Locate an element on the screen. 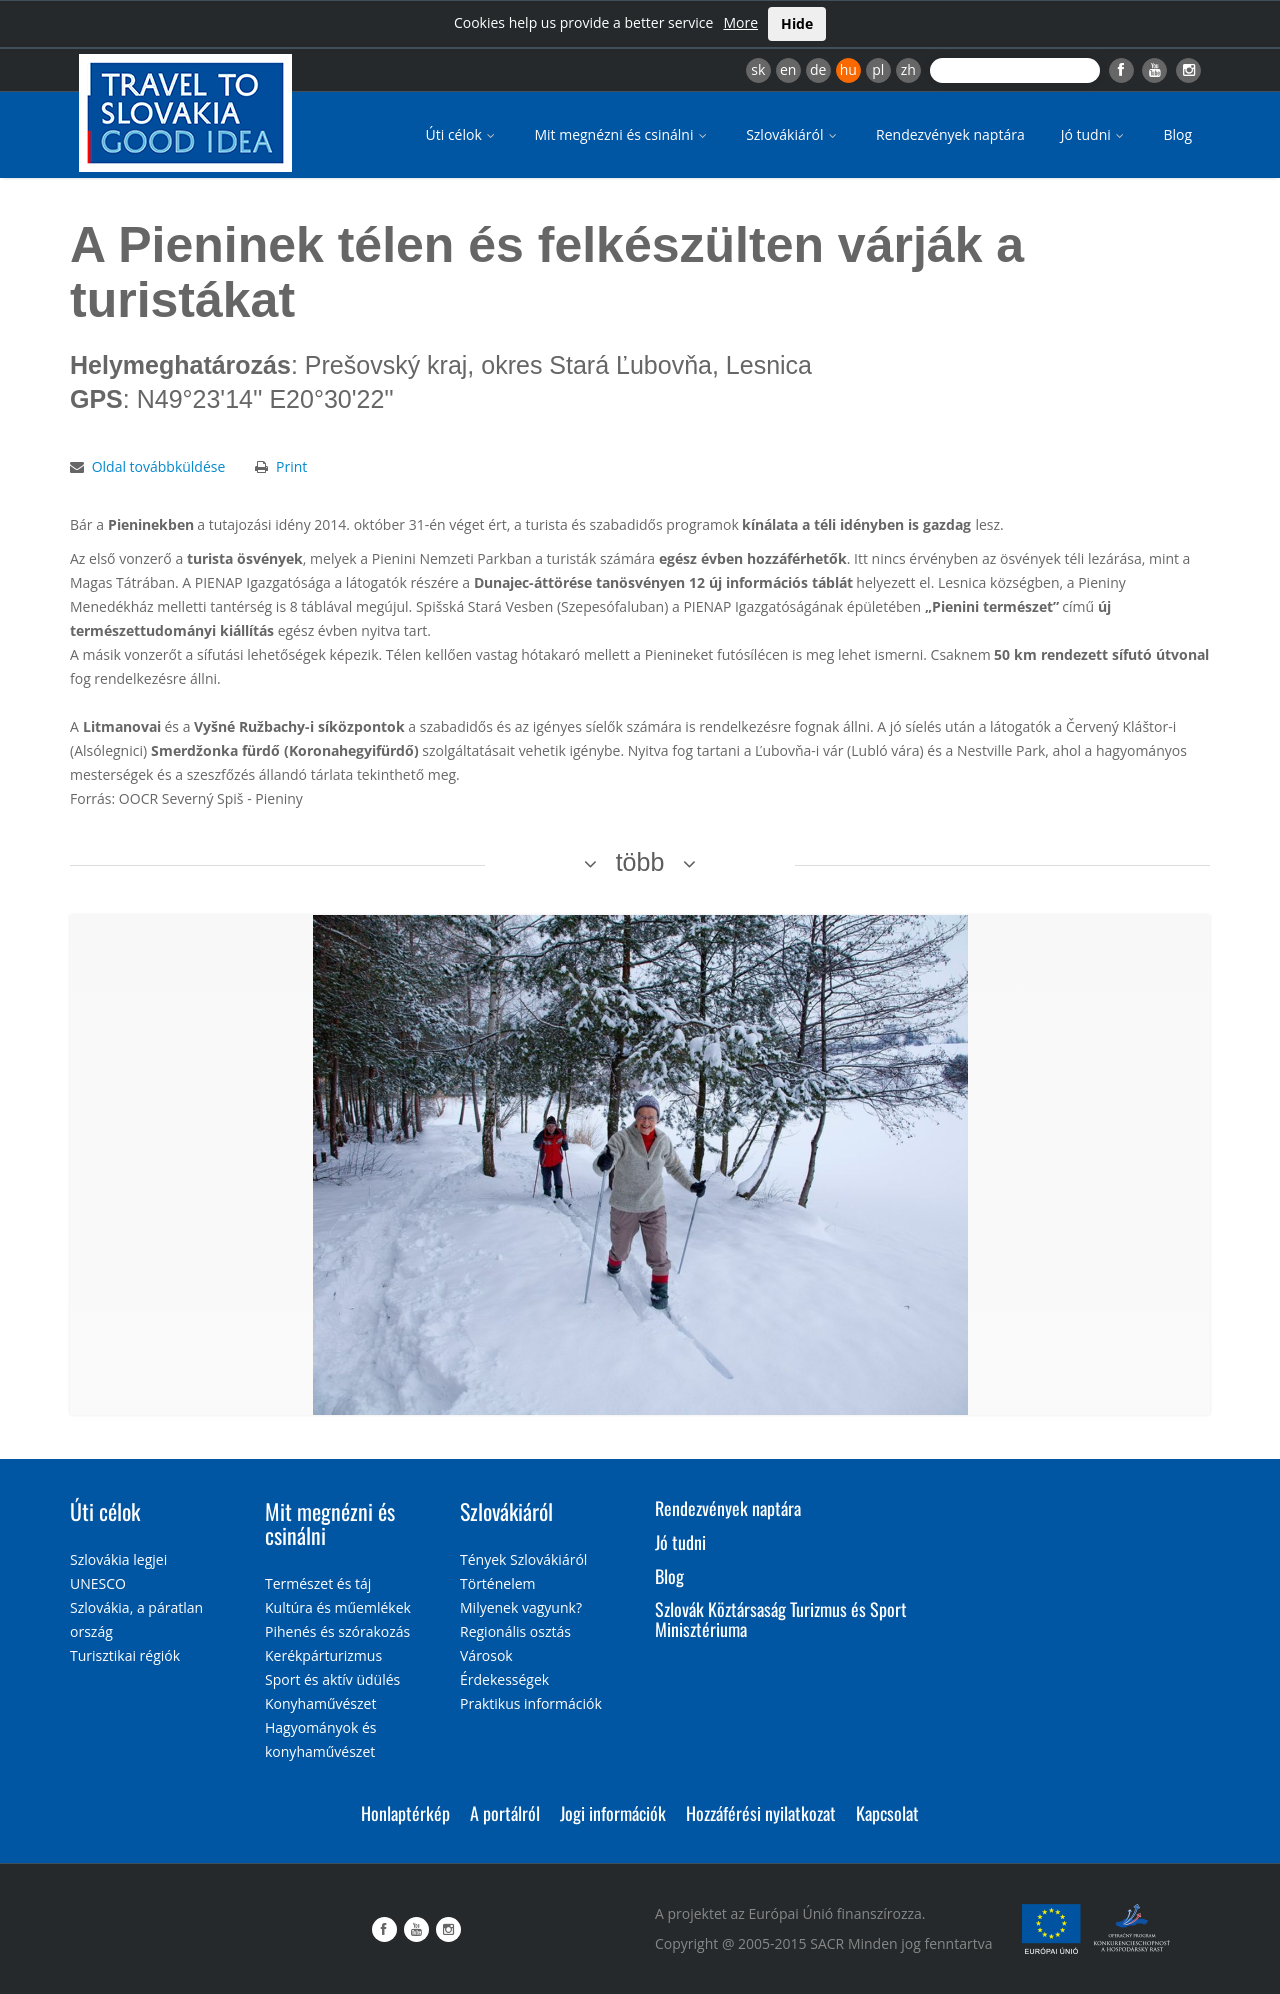 This screenshot has width=1280, height=1994. Városok is located at coordinates (486, 1655).